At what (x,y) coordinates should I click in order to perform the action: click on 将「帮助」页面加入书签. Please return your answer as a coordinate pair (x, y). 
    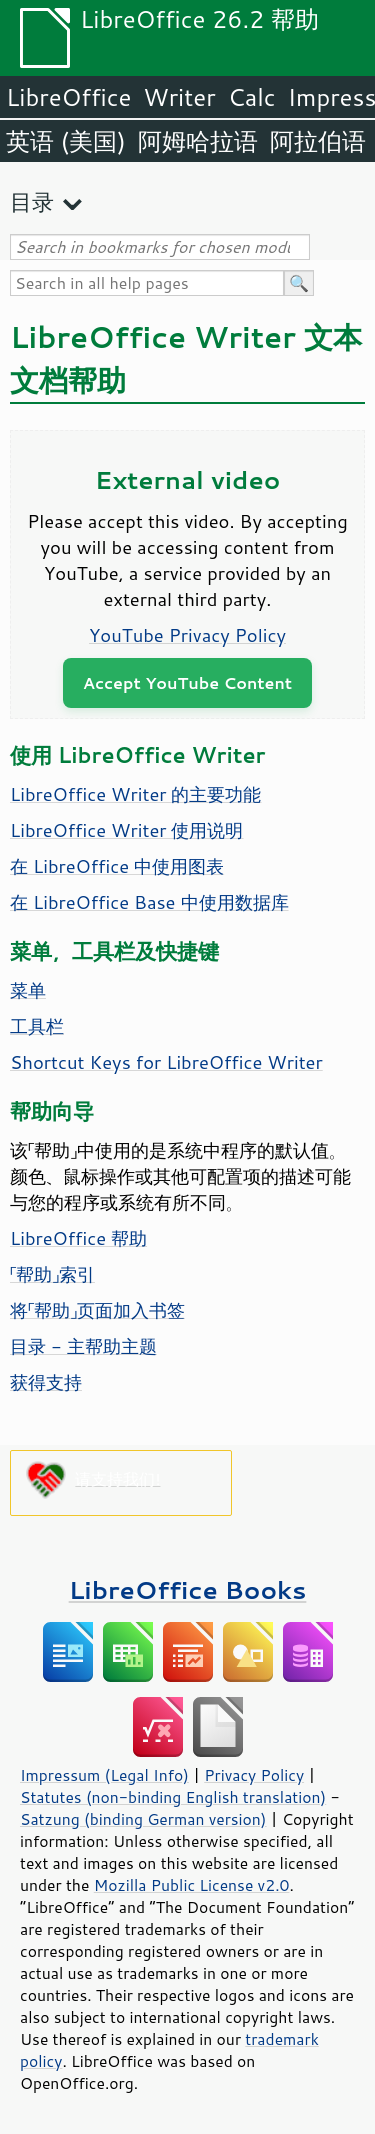
    Looking at the image, I should click on (97, 1310).